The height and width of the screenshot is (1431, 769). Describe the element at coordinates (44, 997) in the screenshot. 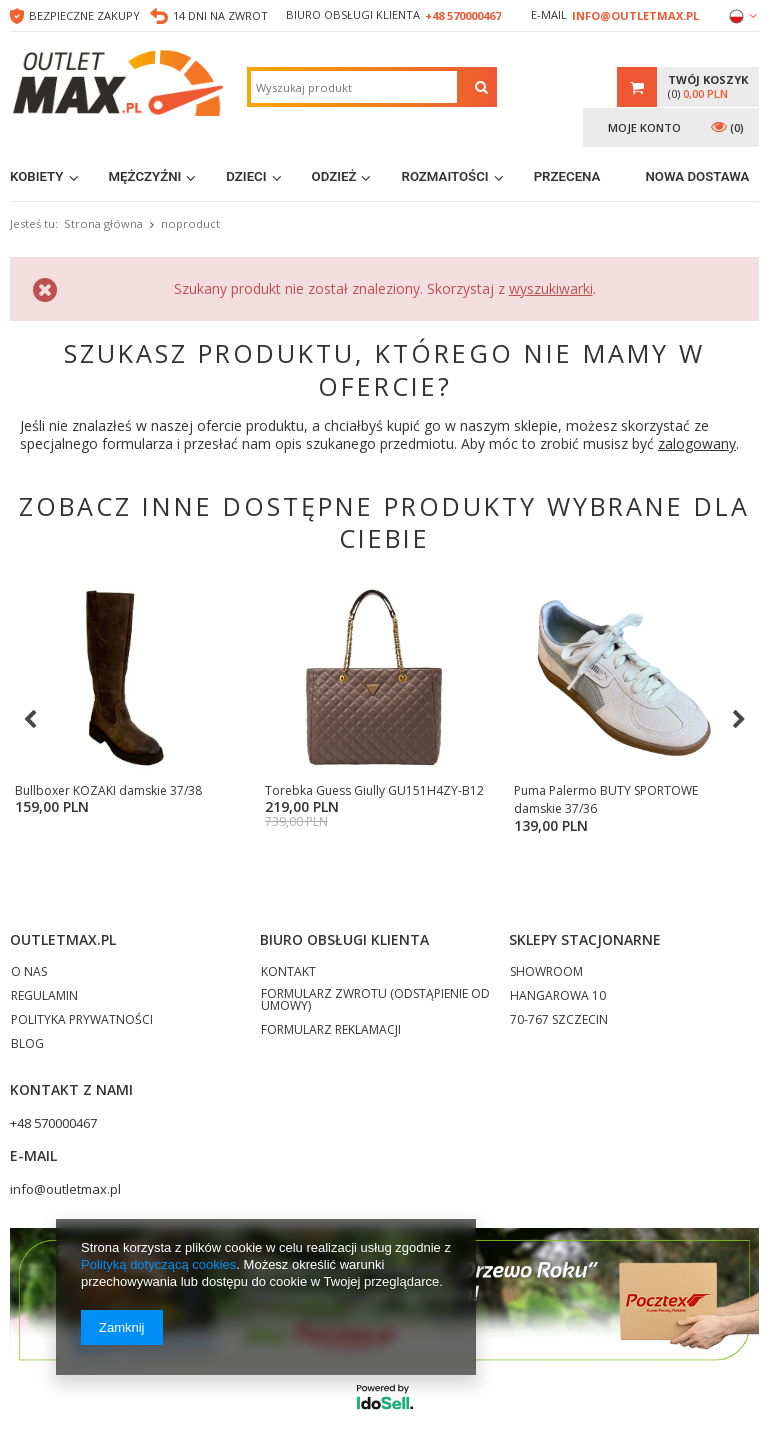

I see `REGULAMIN` at that location.